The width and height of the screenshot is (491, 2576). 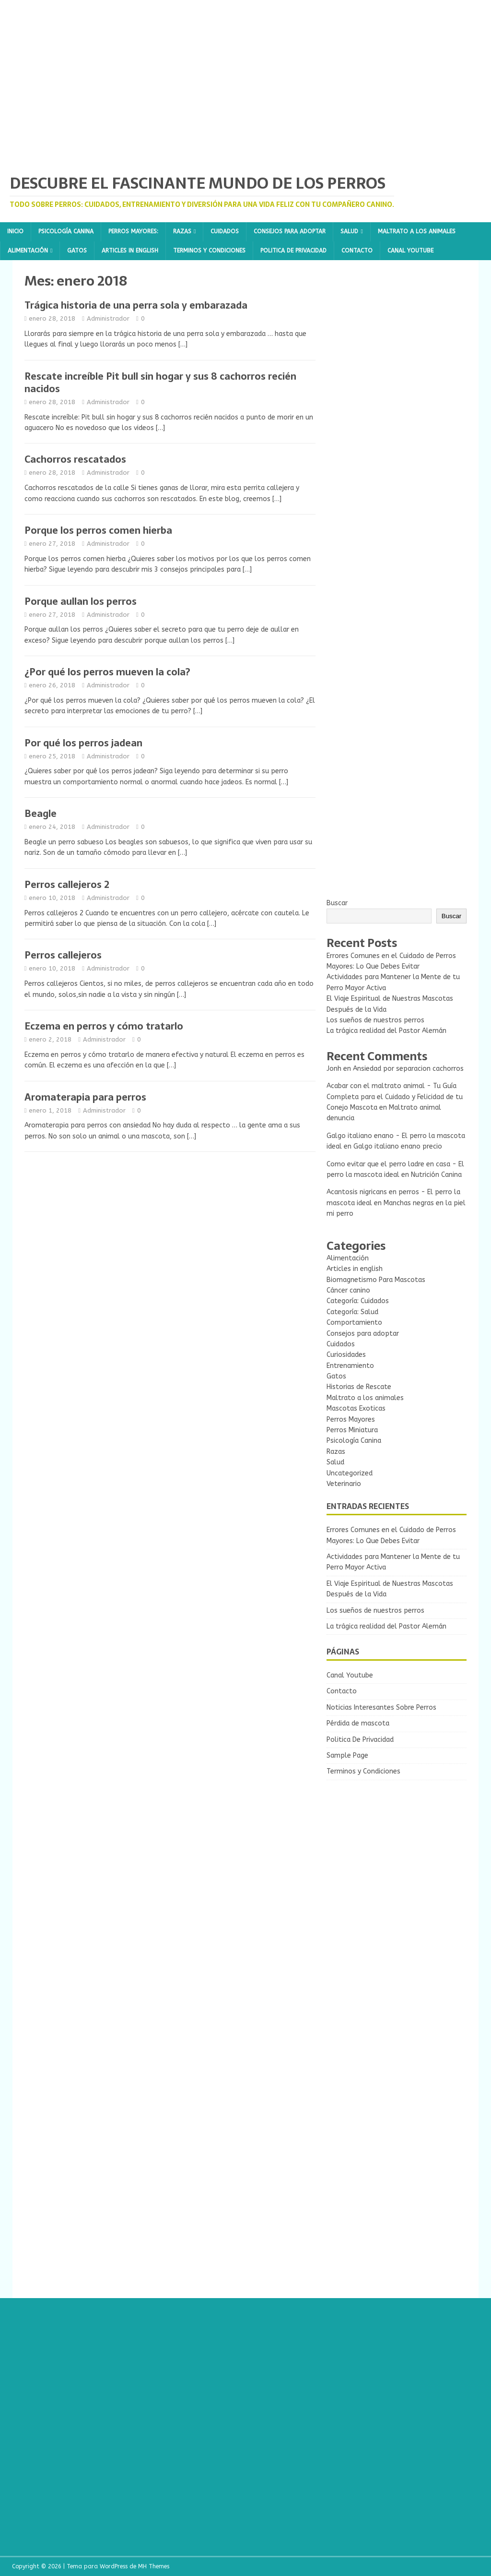 I want to click on Porque aullan los perros, so click(x=80, y=601).